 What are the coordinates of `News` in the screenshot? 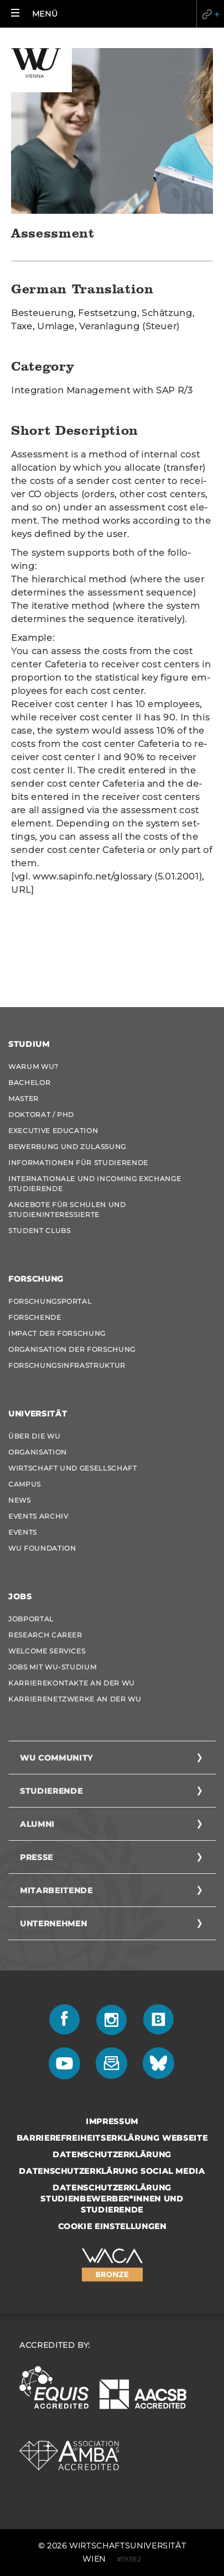 It's located at (19, 1500).